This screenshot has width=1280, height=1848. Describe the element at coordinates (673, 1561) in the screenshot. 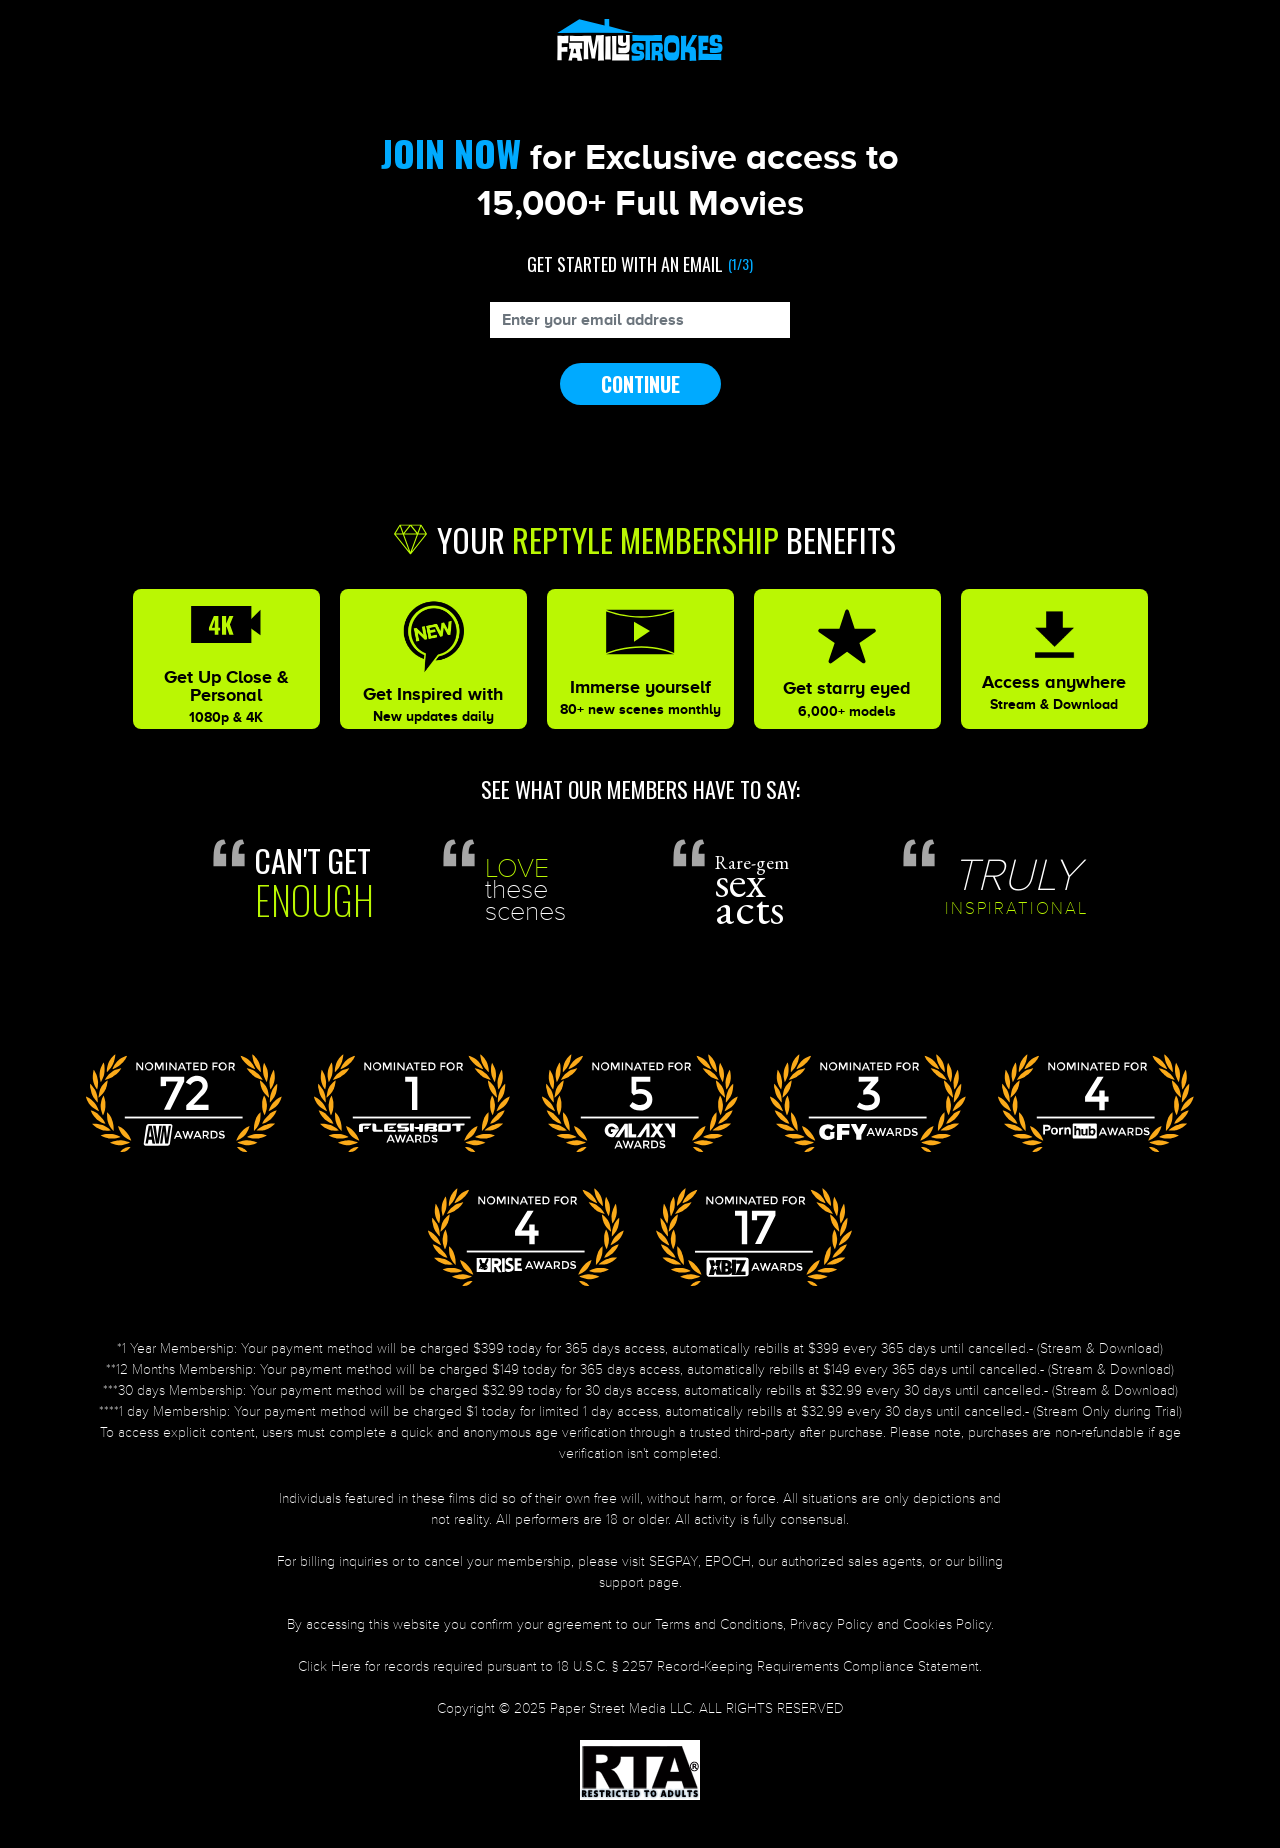

I see `SEGPAY` at that location.